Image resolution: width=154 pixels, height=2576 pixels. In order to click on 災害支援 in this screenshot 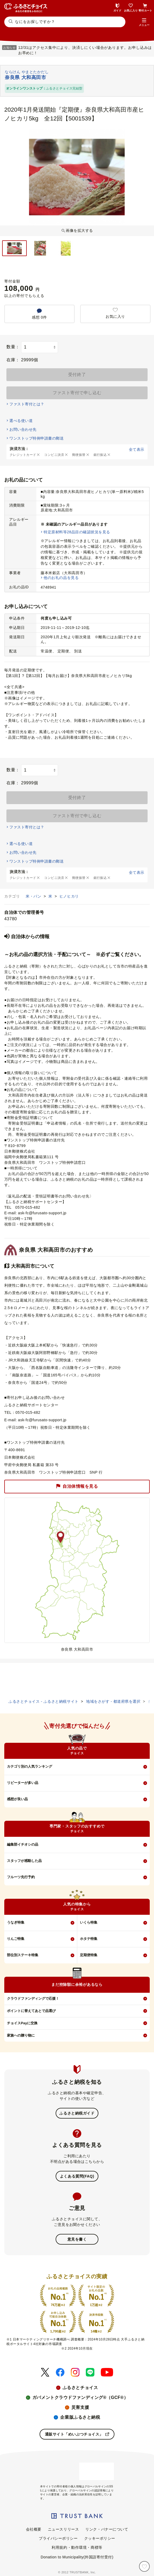, I will do `click(80, 2407)`.